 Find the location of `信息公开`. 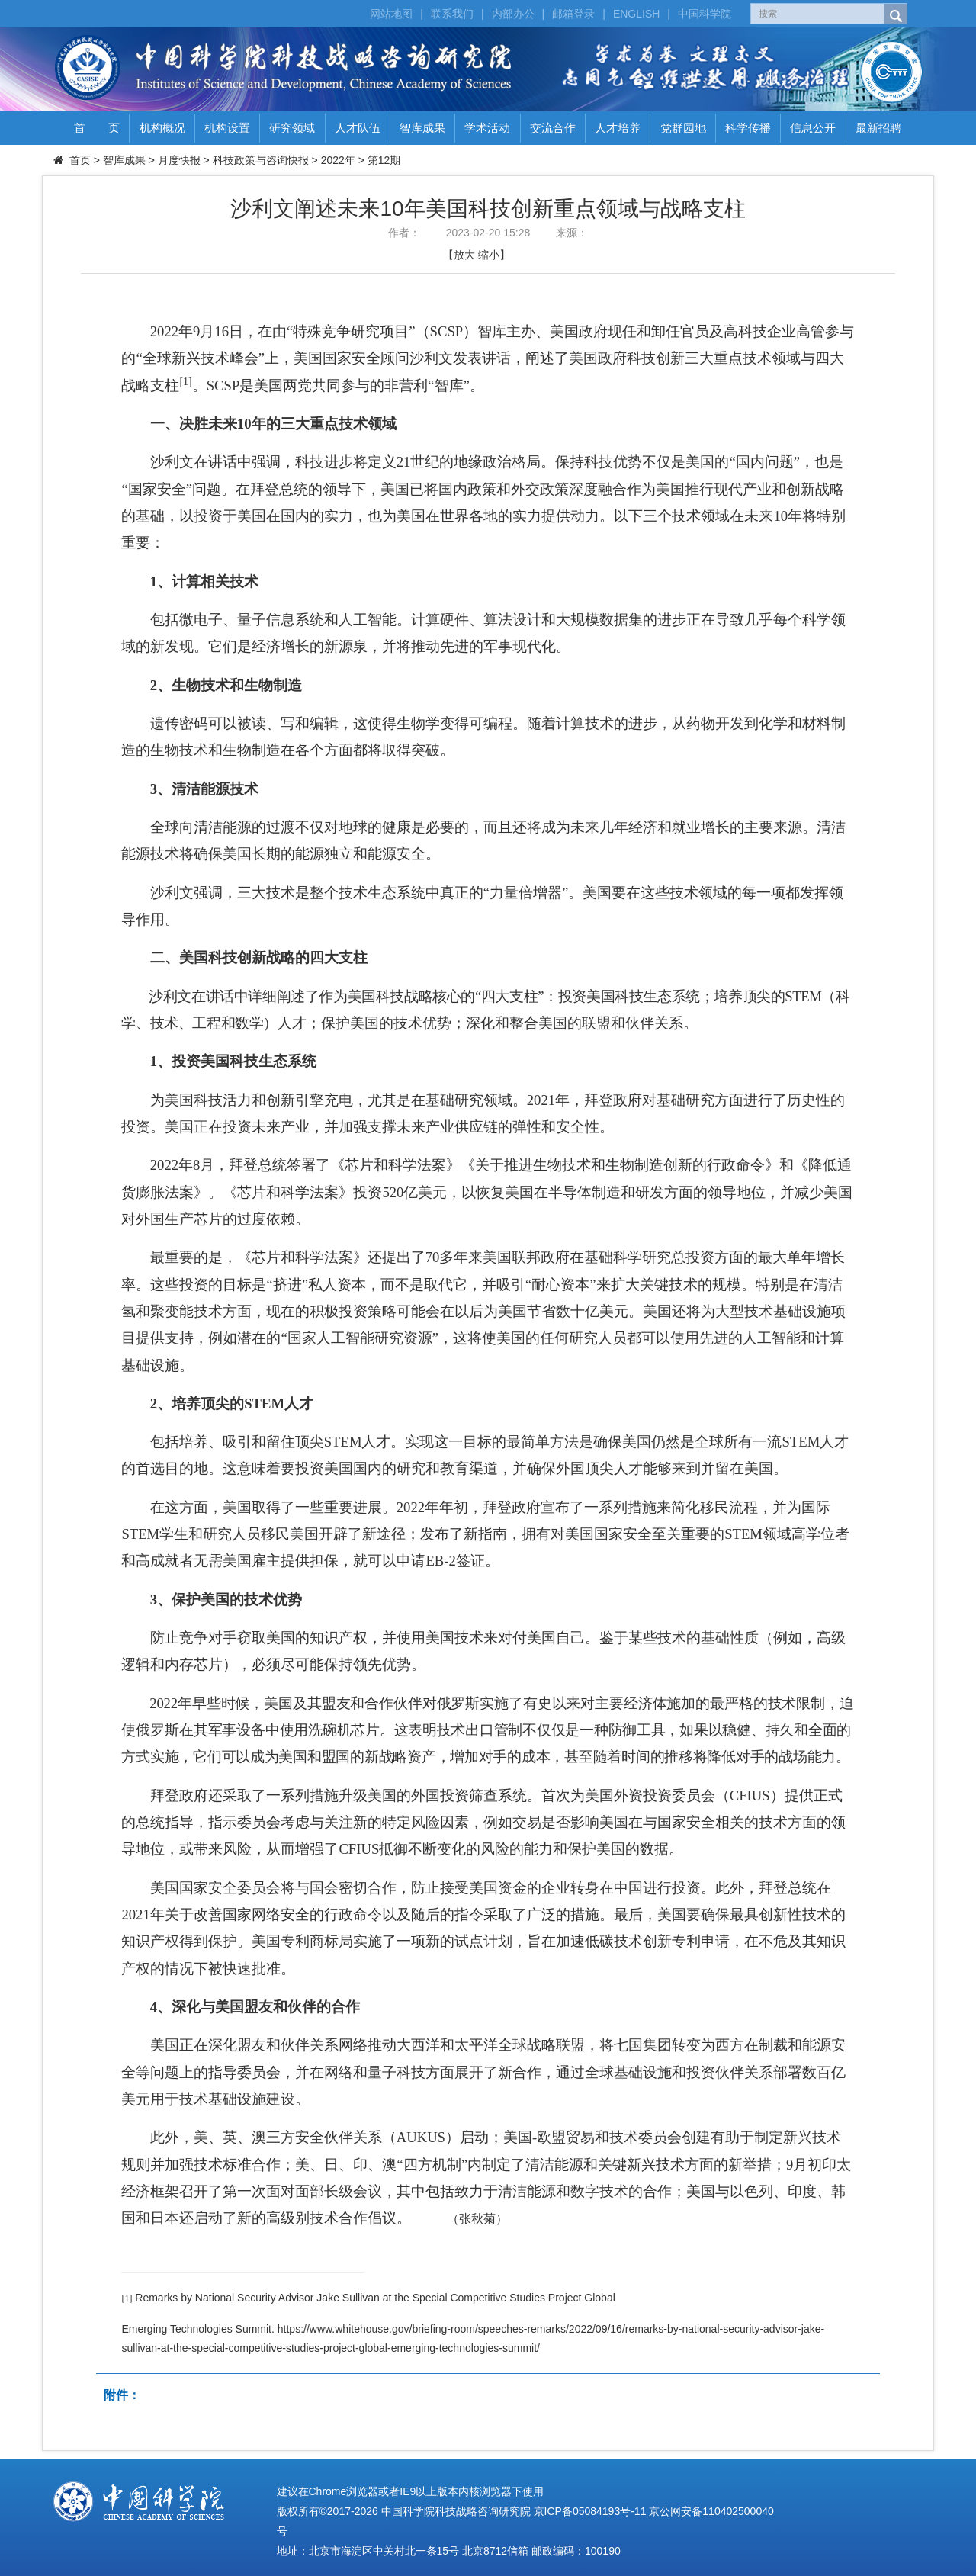

信息公开 is located at coordinates (813, 127).